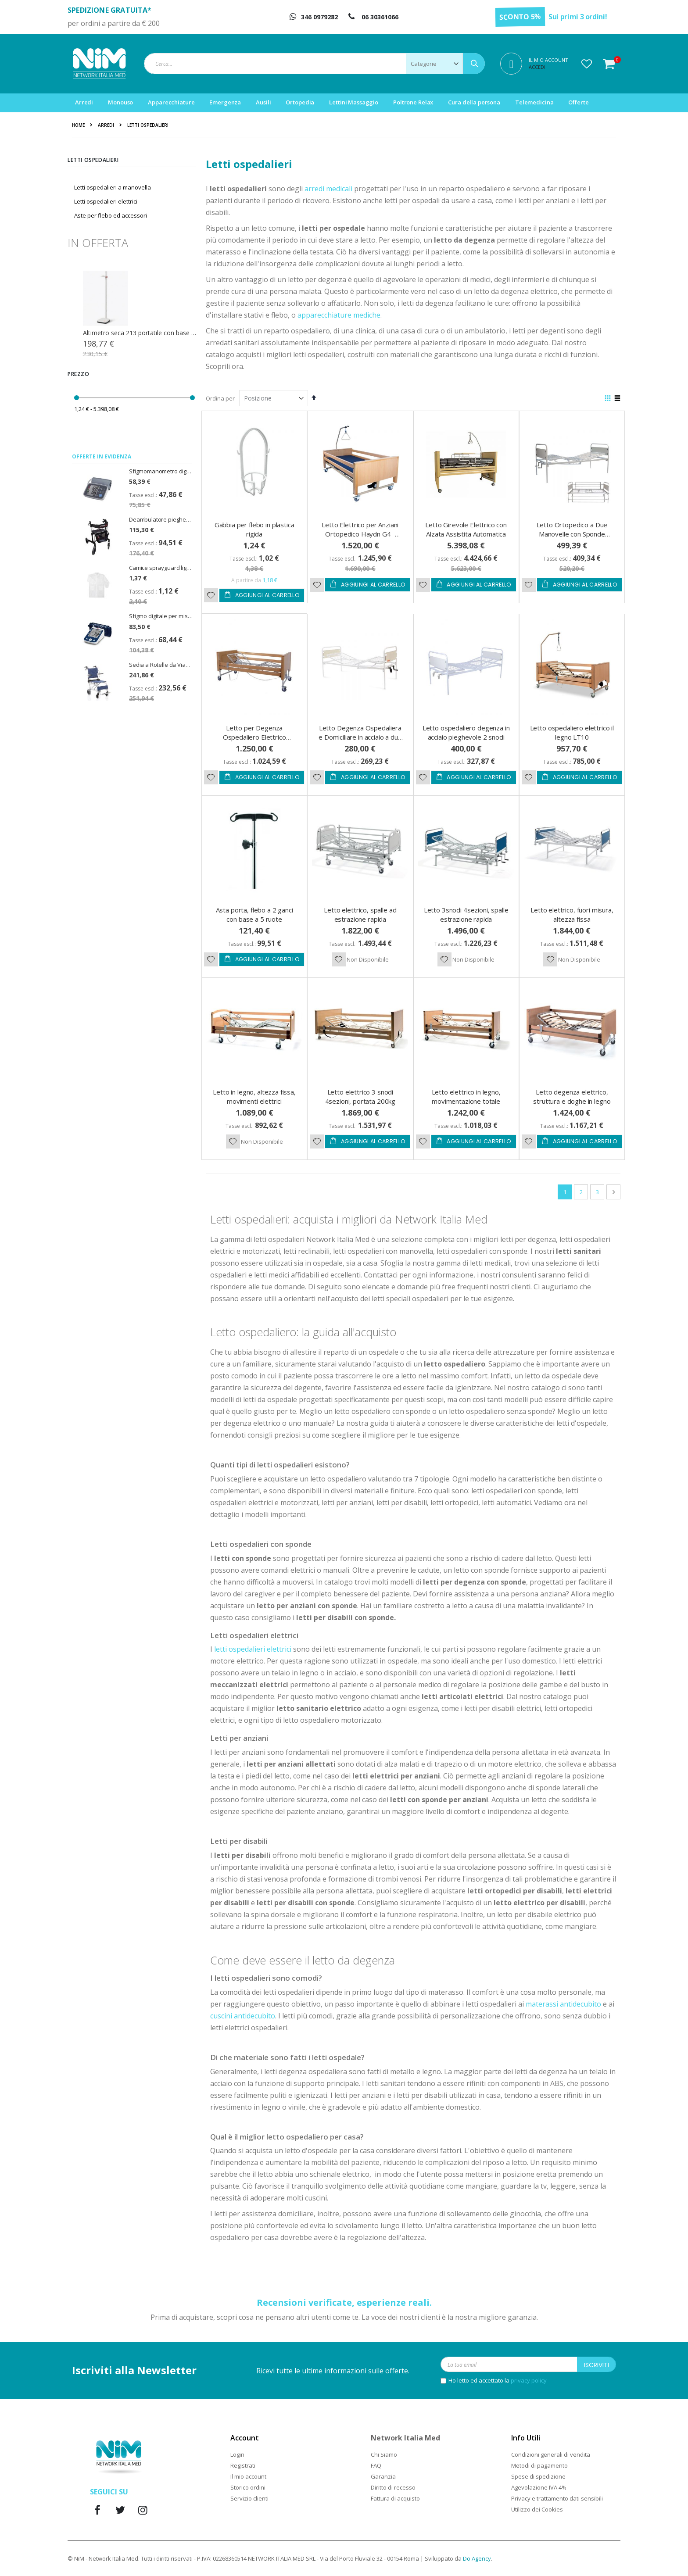  I want to click on Letto ospedaliero degenza in acciaio pieghevole 2 snodi, so click(466, 732).